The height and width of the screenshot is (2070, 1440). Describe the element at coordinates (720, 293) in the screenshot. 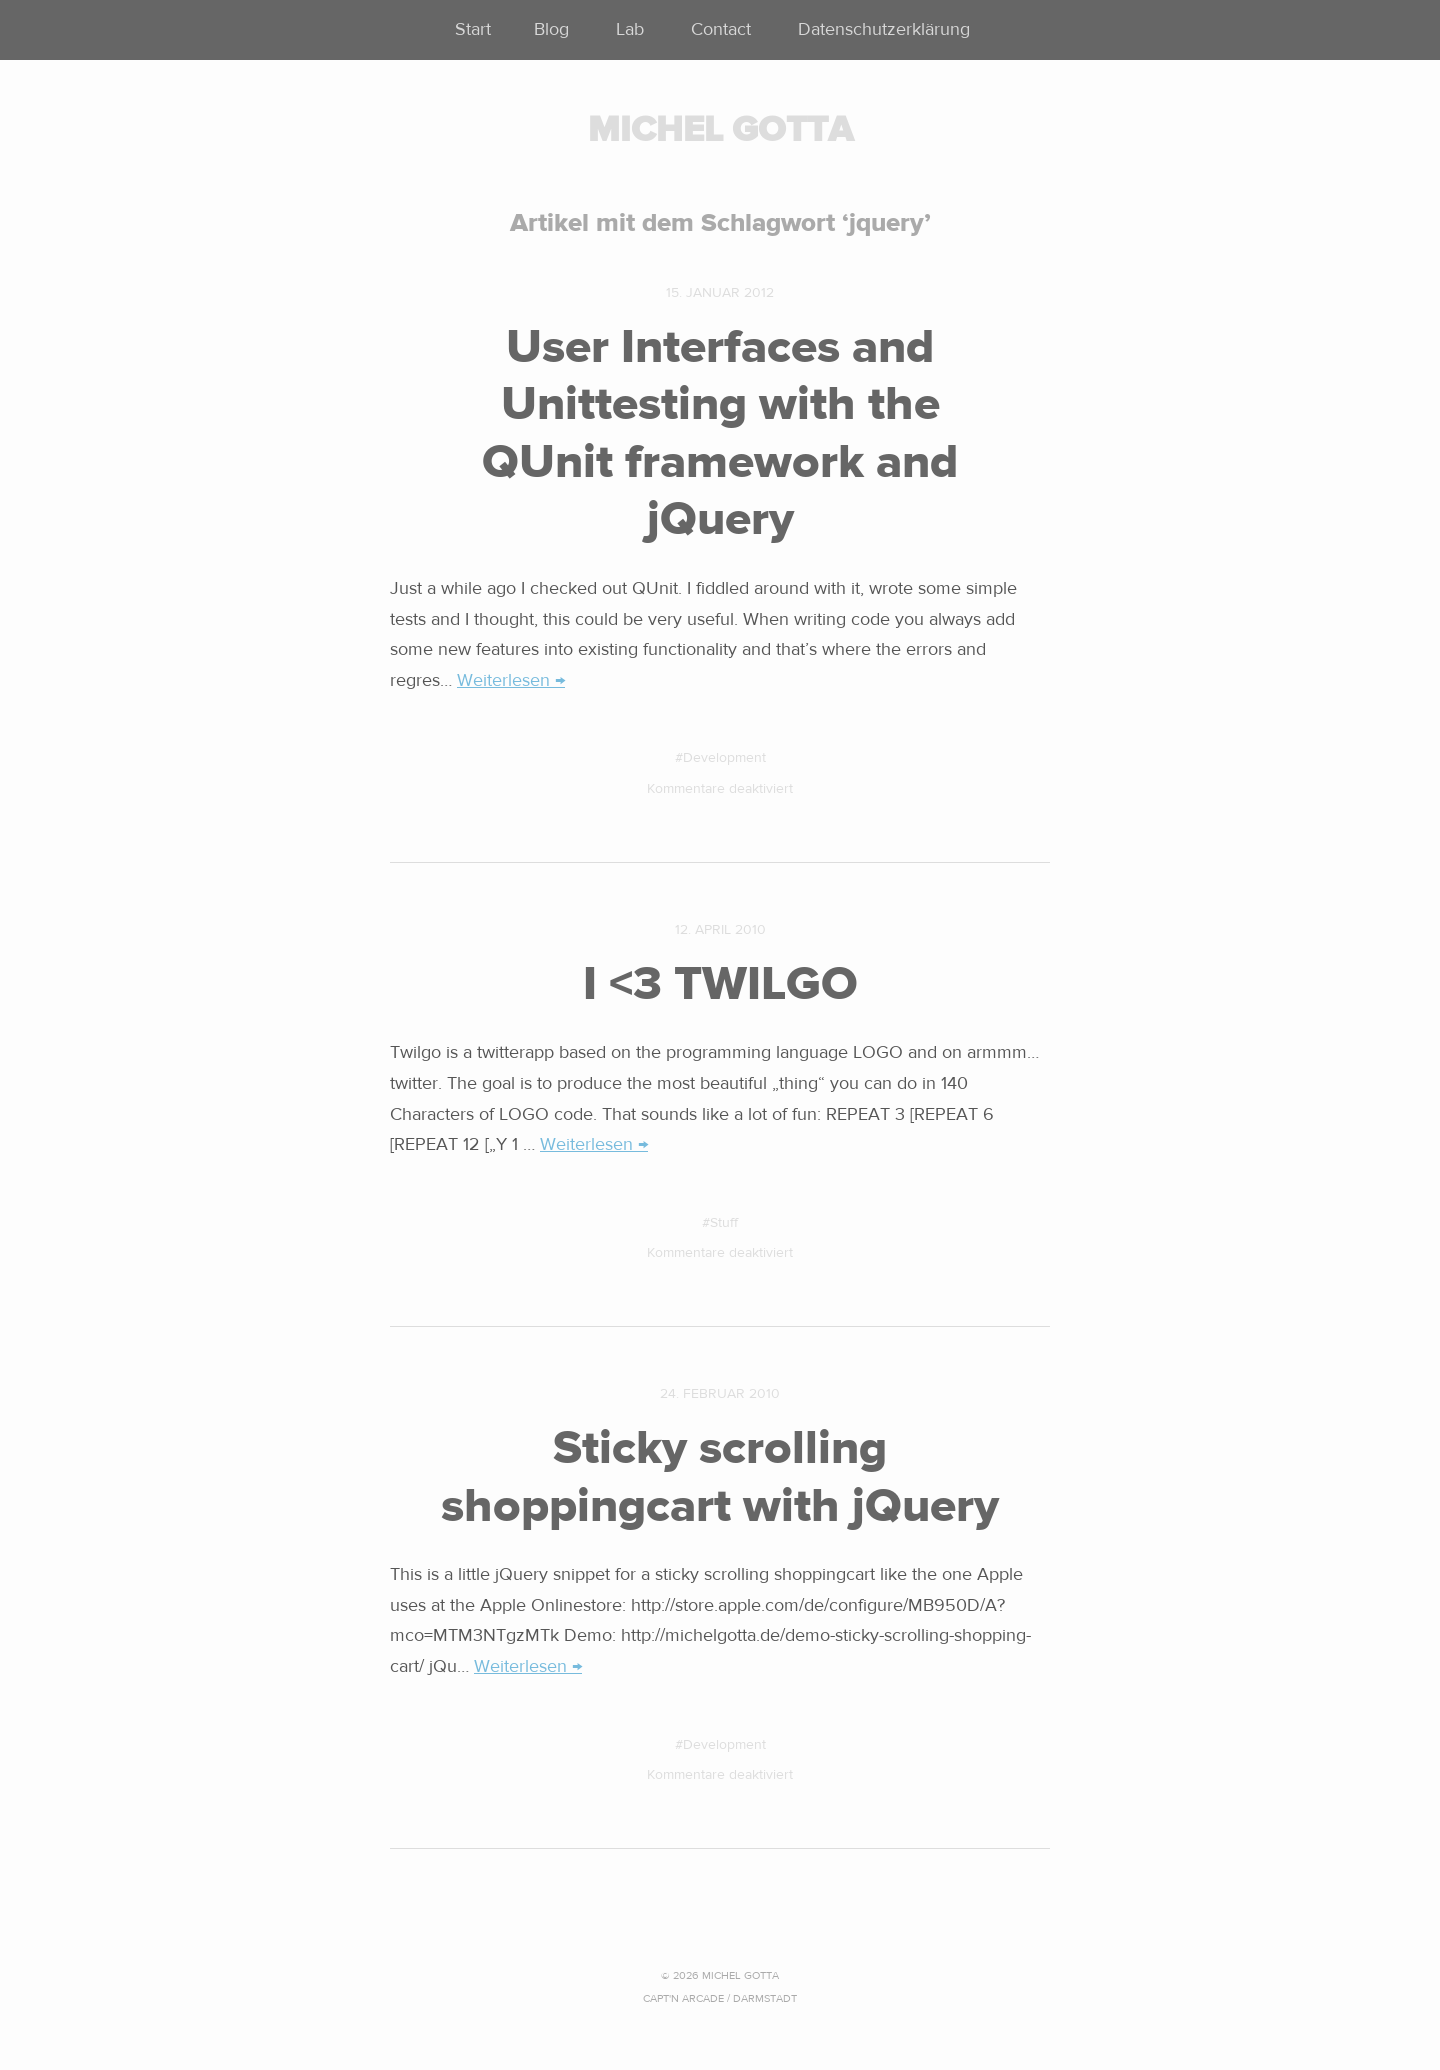

I see `15. Januar 2012` at that location.